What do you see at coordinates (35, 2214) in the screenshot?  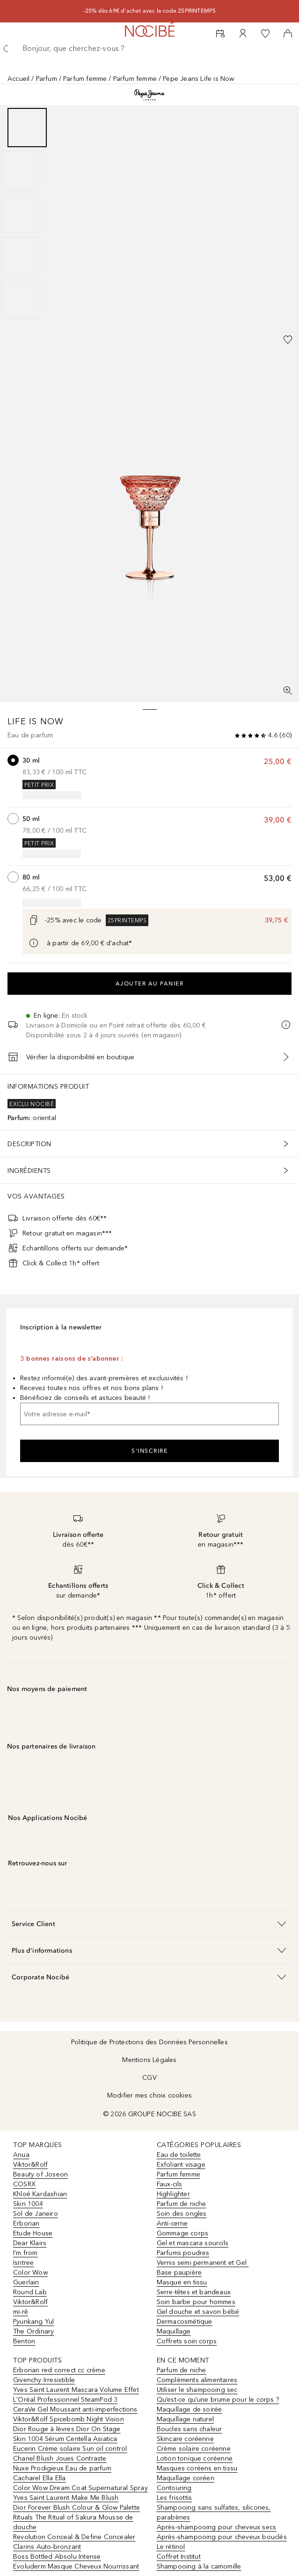 I see `Sol de Janeiro` at bounding box center [35, 2214].